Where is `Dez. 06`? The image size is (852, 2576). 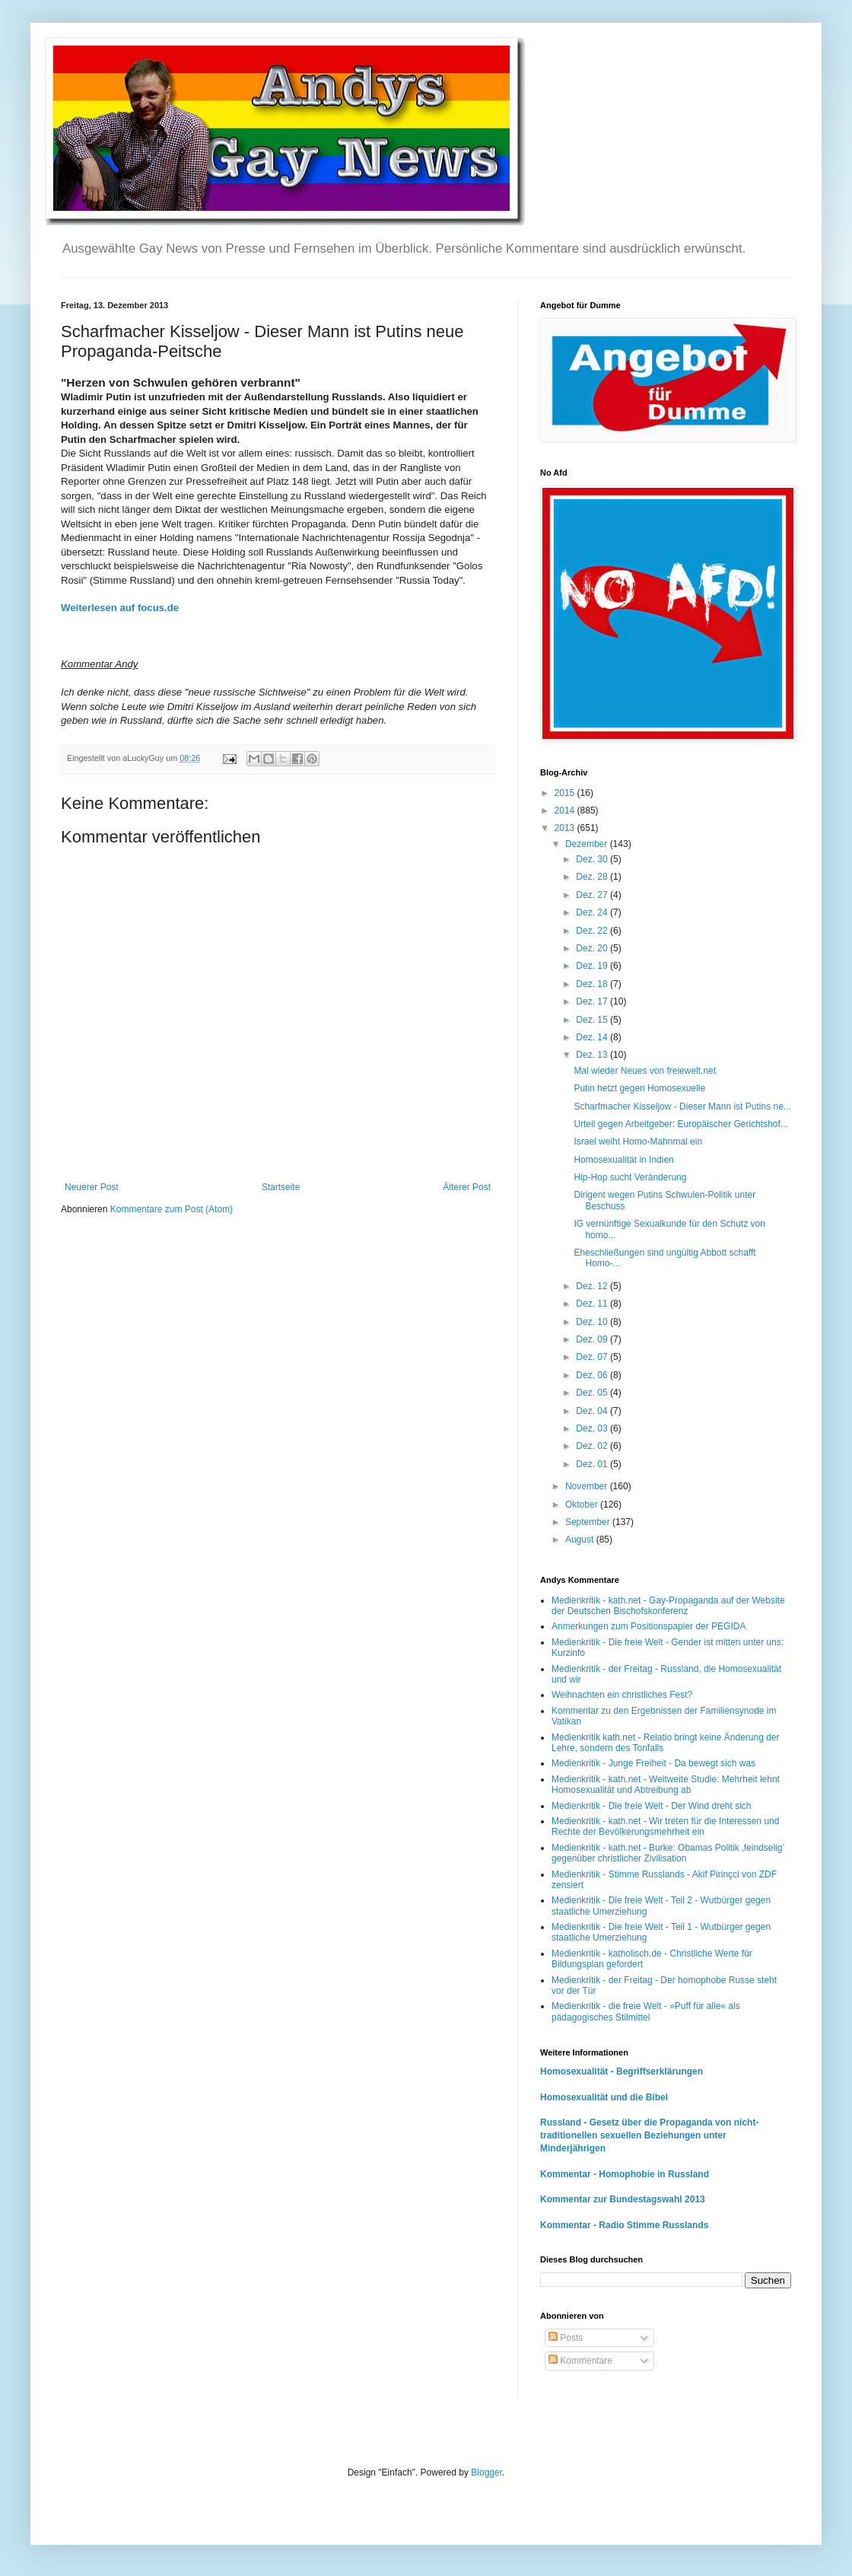 Dez. 06 is located at coordinates (593, 1375).